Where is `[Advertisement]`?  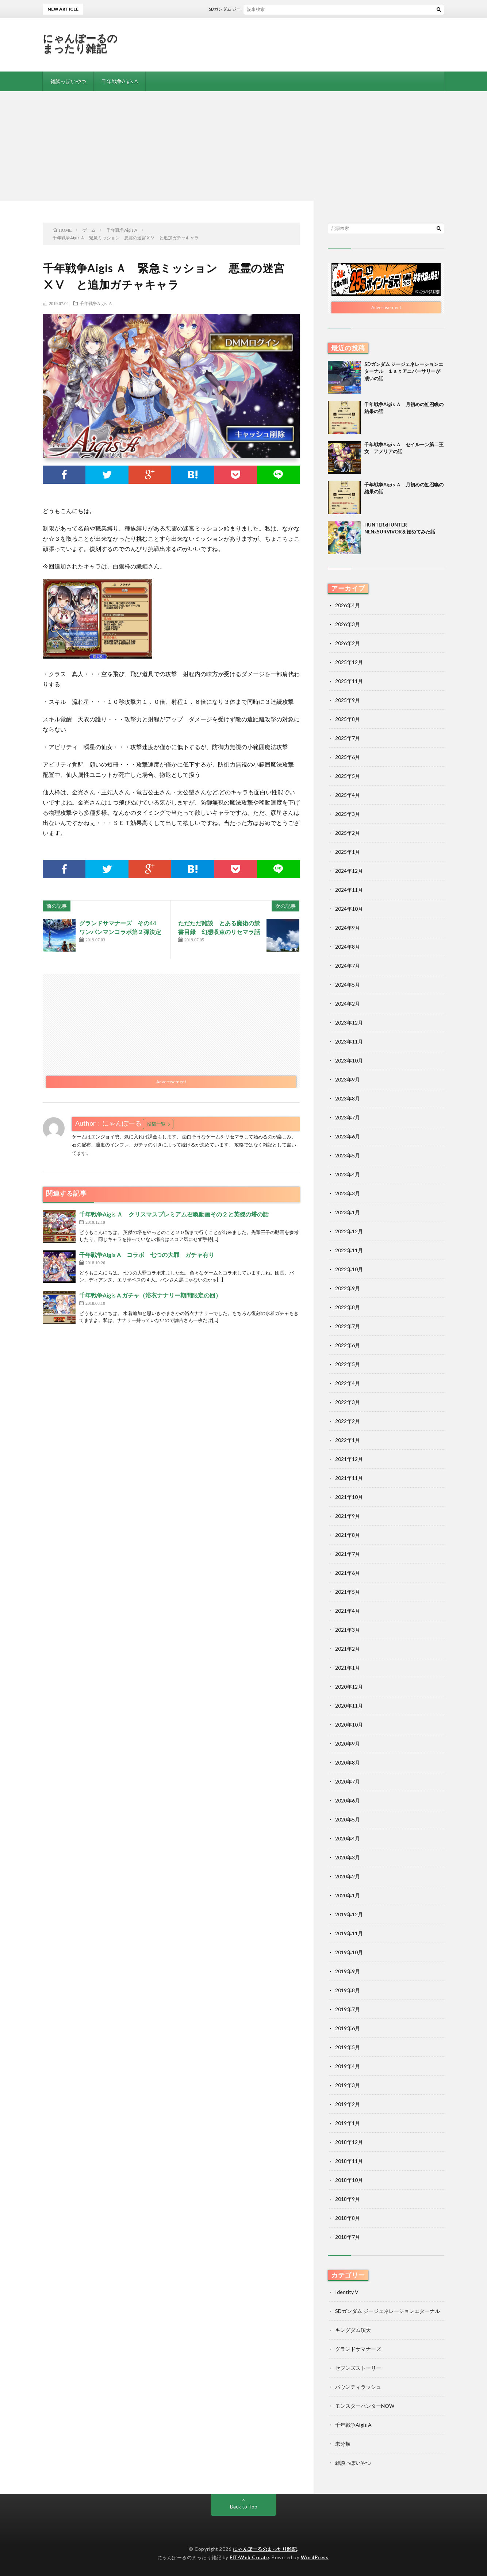 [Advertisement] is located at coordinates (243, 146).